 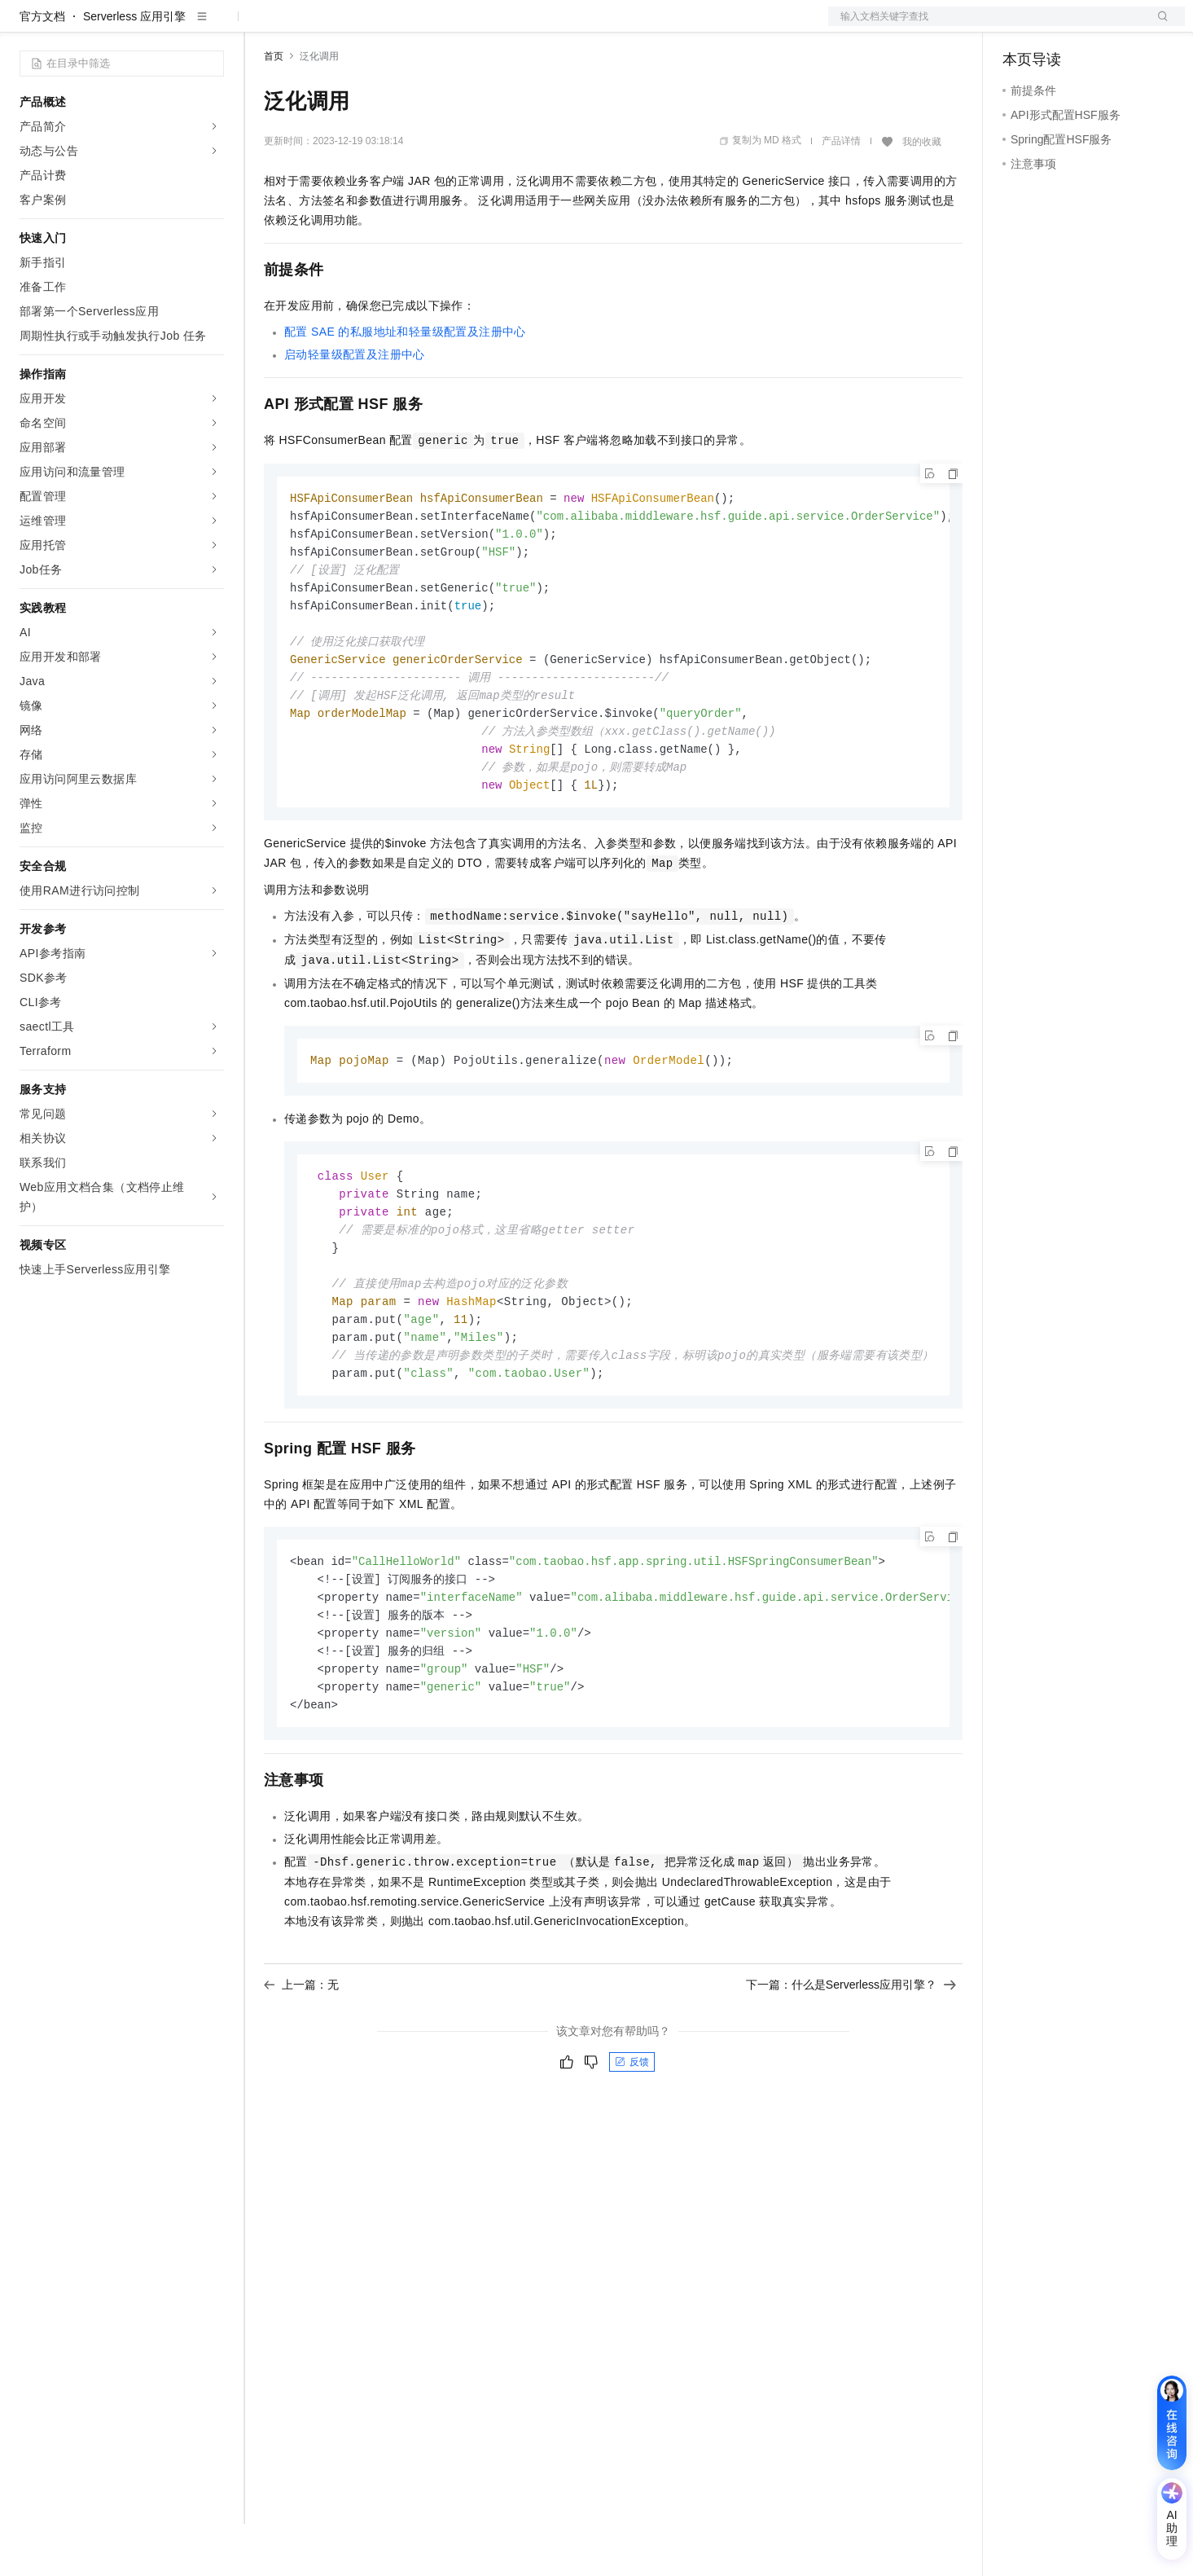 I want to click on 启动轻量级配置及注册中心, so click(x=354, y=406).